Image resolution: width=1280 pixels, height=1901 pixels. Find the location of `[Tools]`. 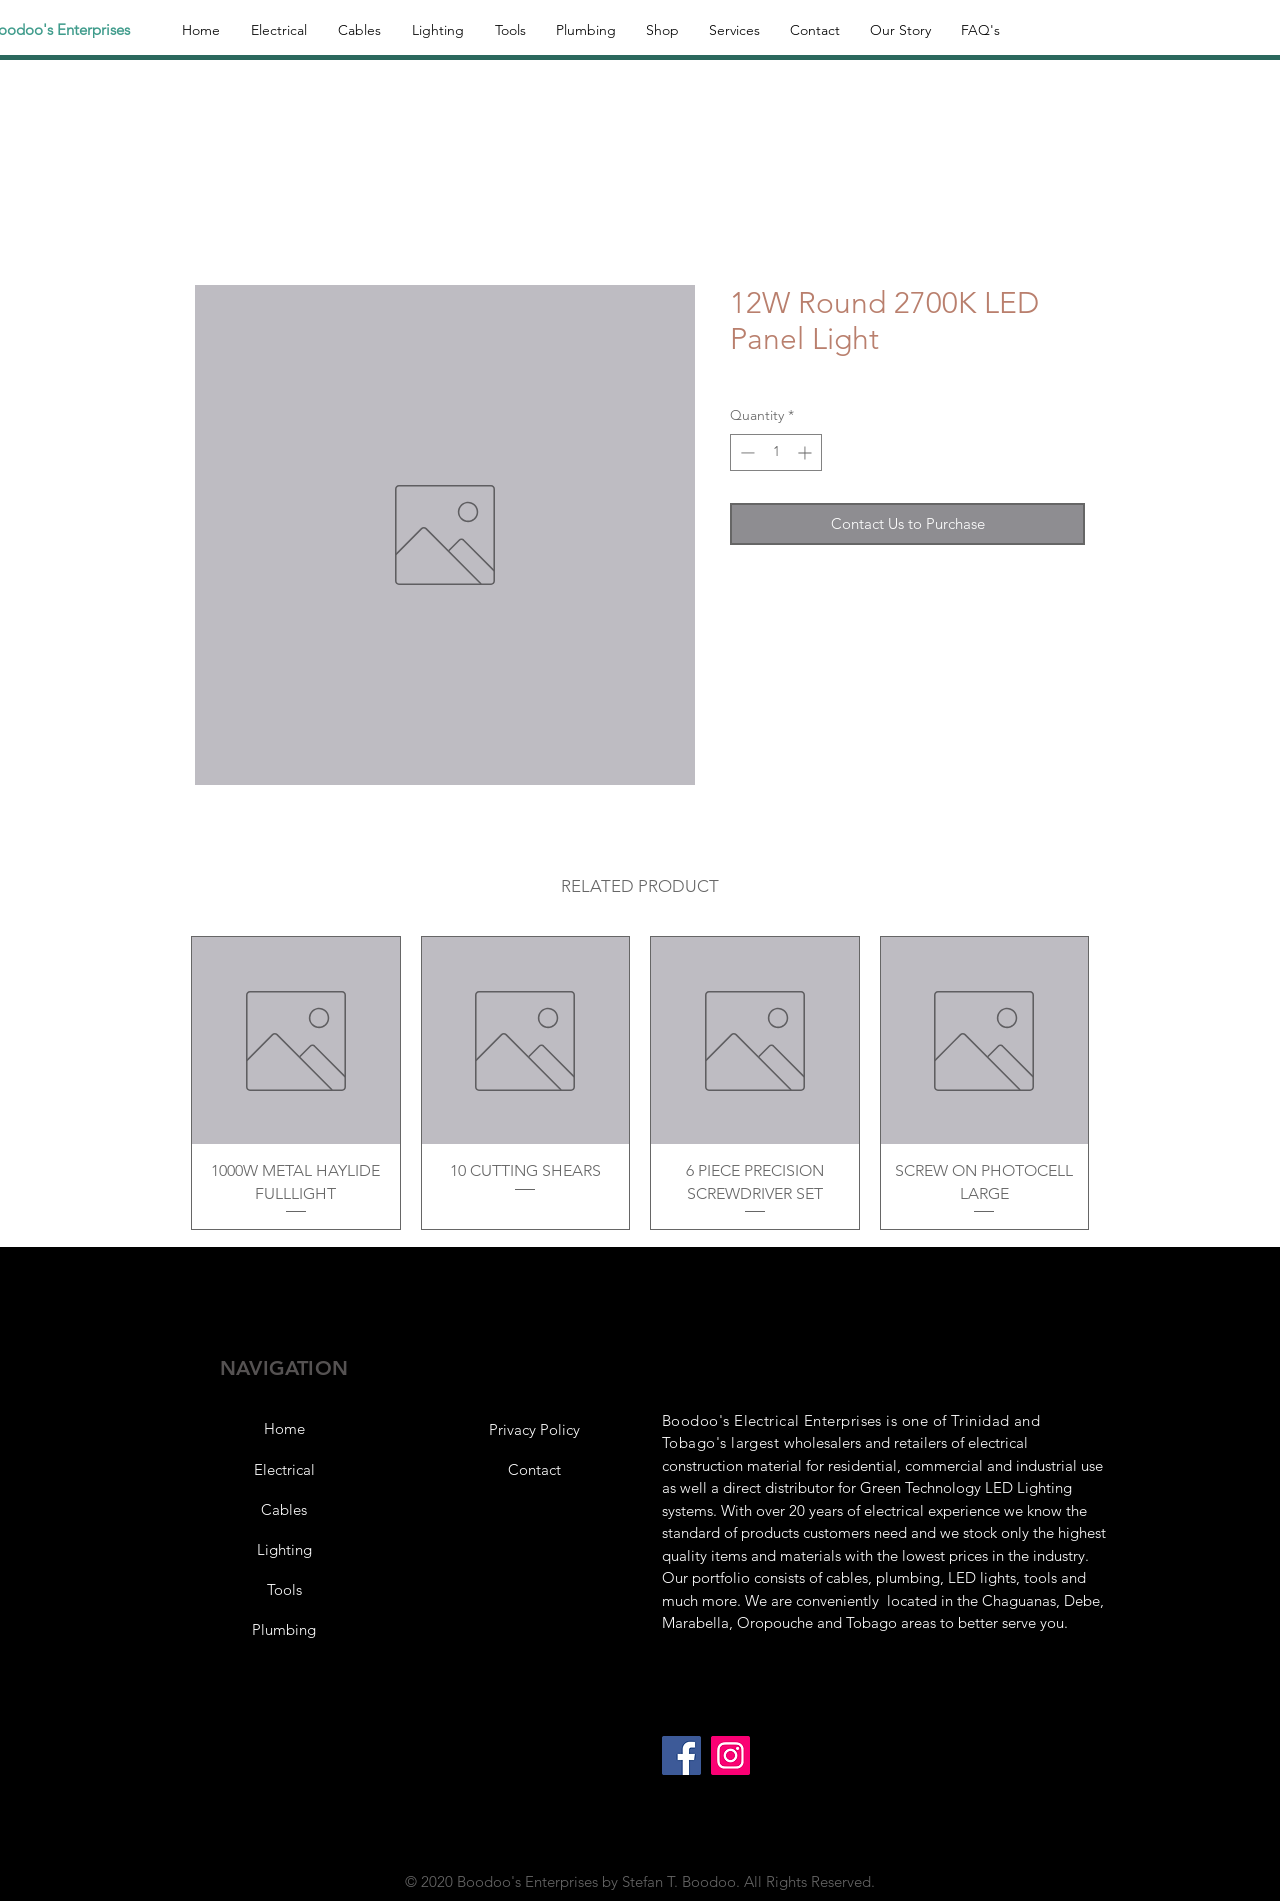

[Tools] is located at coordinates (284, 1590).